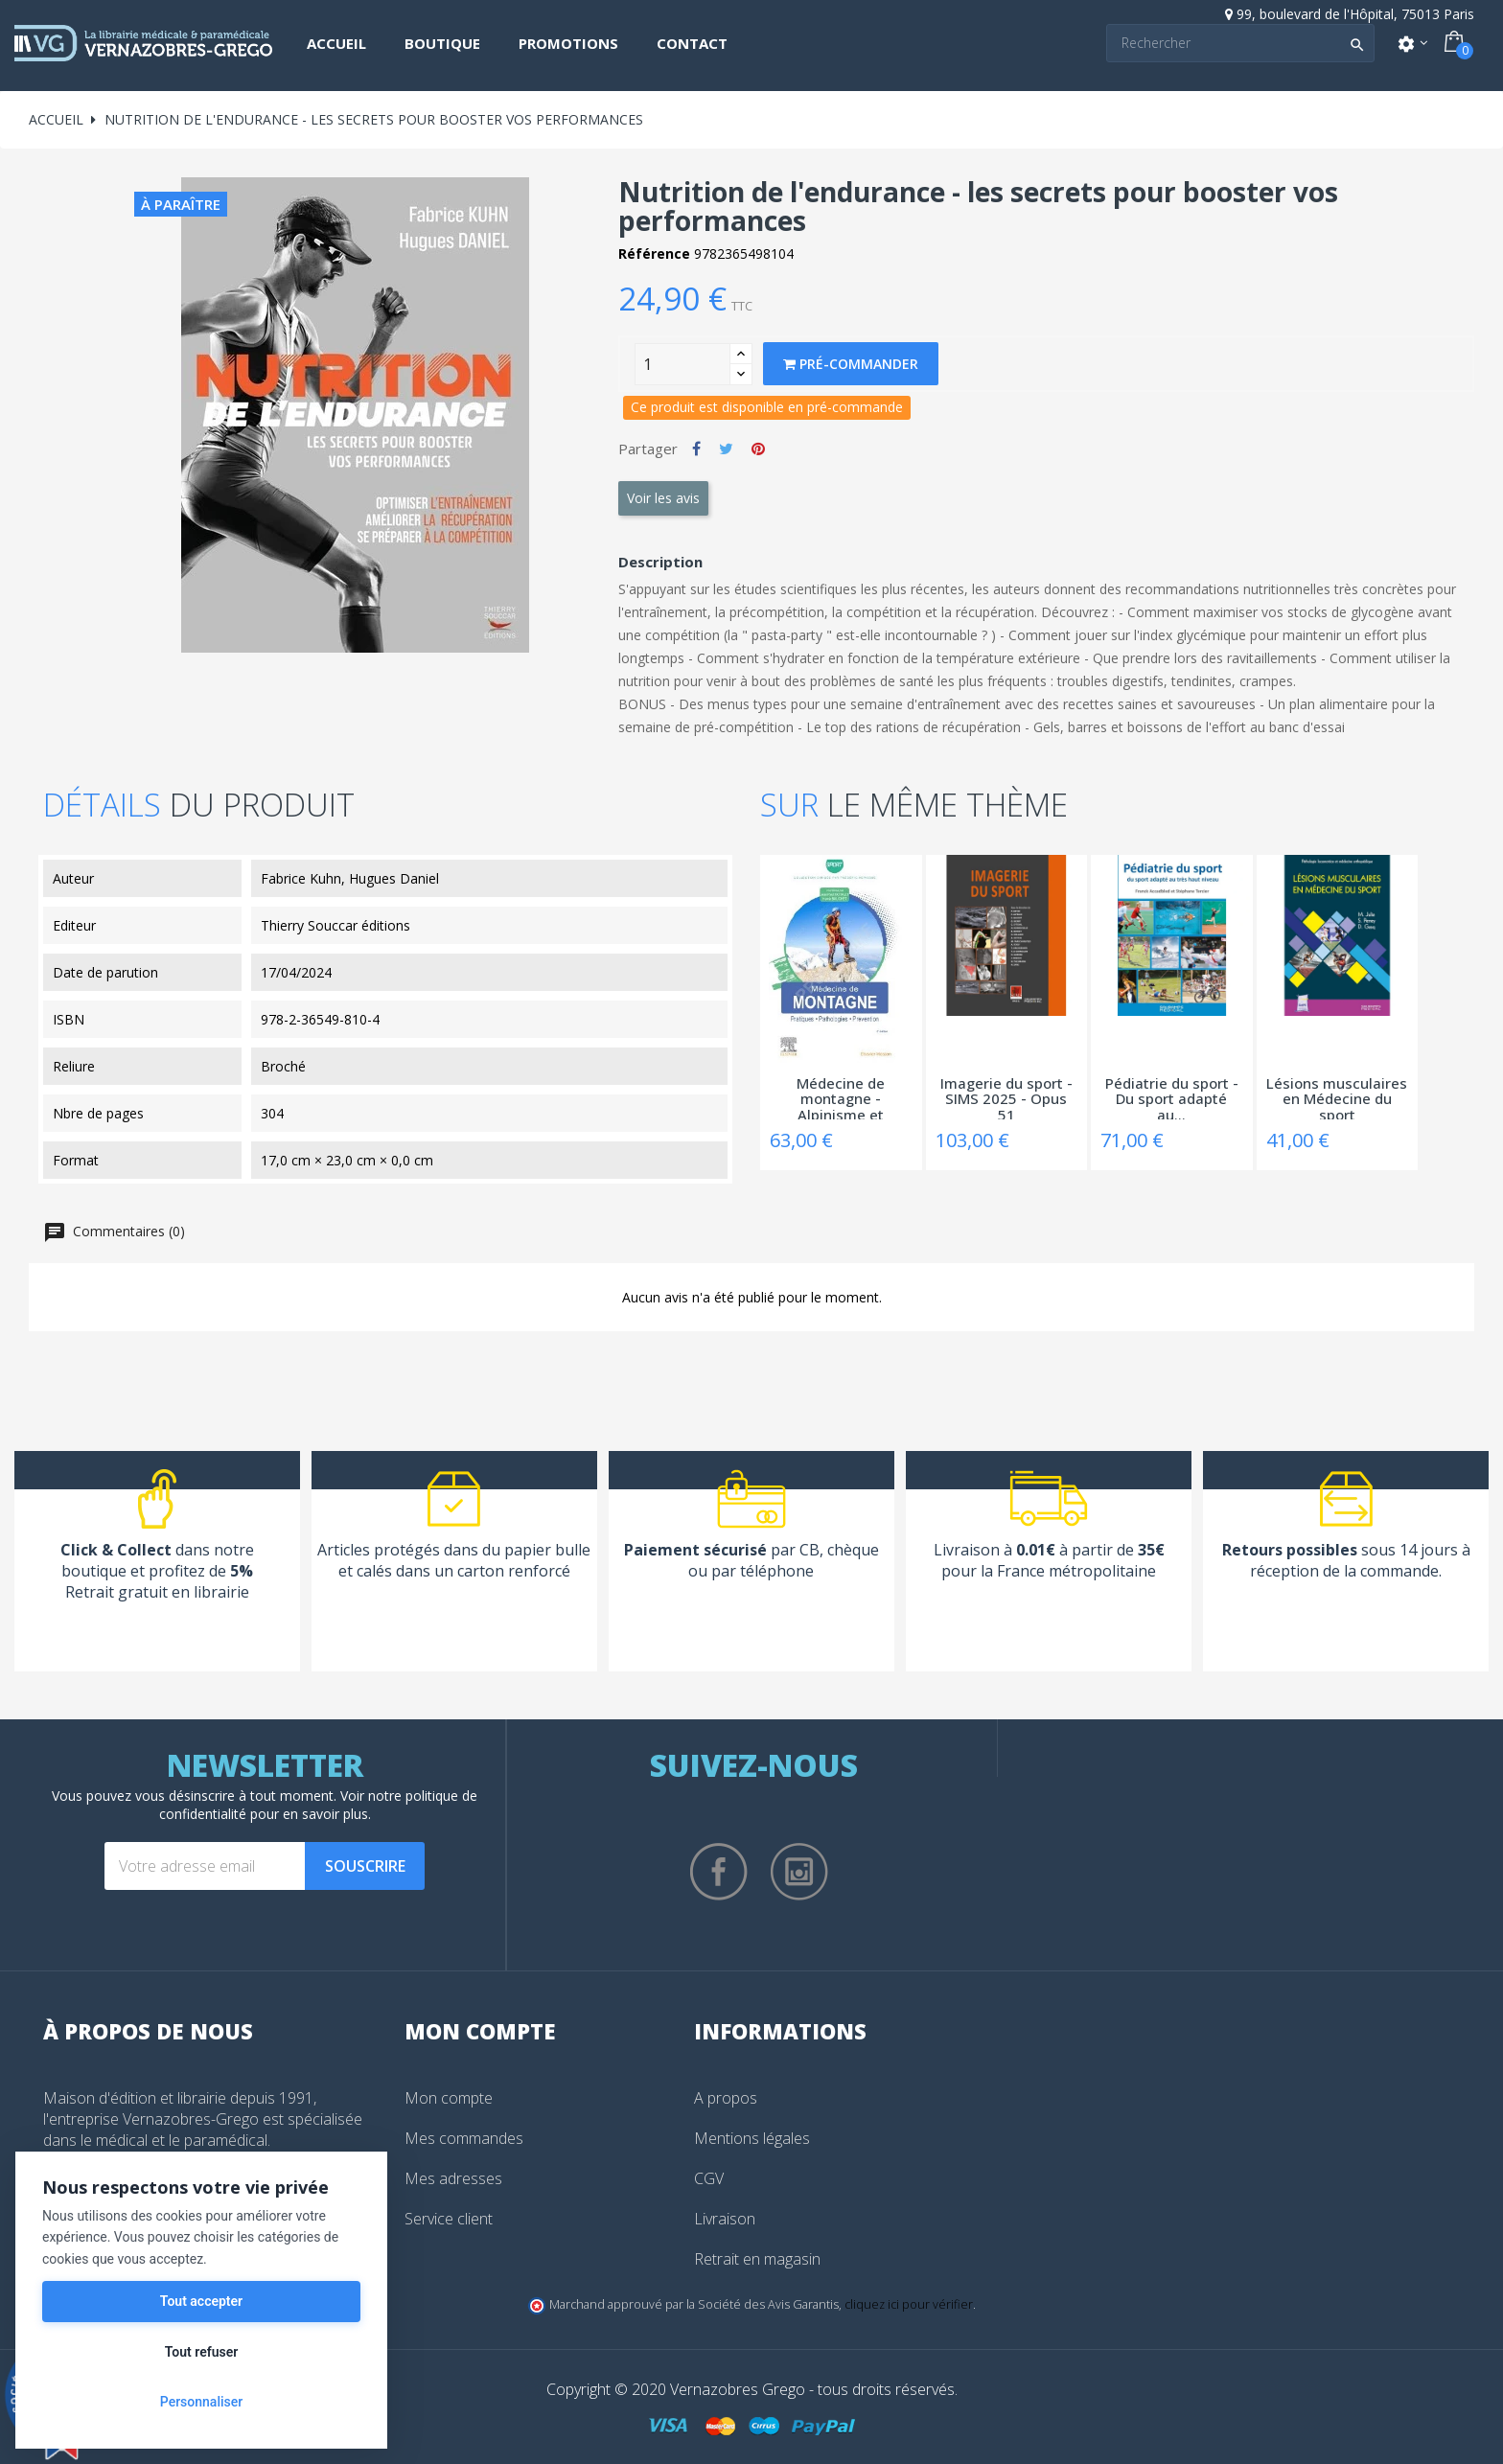  Describe the element at coordinates (709, 2178) in the screenshot. I see `CGV` at that location.